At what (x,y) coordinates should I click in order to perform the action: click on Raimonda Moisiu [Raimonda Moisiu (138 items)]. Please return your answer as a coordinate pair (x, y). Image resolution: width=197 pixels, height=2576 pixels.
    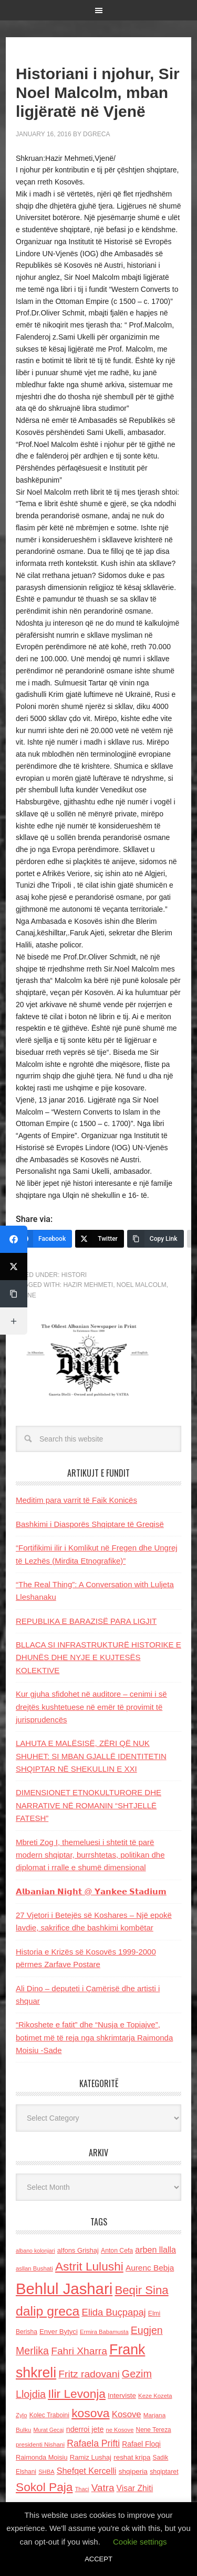
    Looking at the image, I should click on (42, 2457).